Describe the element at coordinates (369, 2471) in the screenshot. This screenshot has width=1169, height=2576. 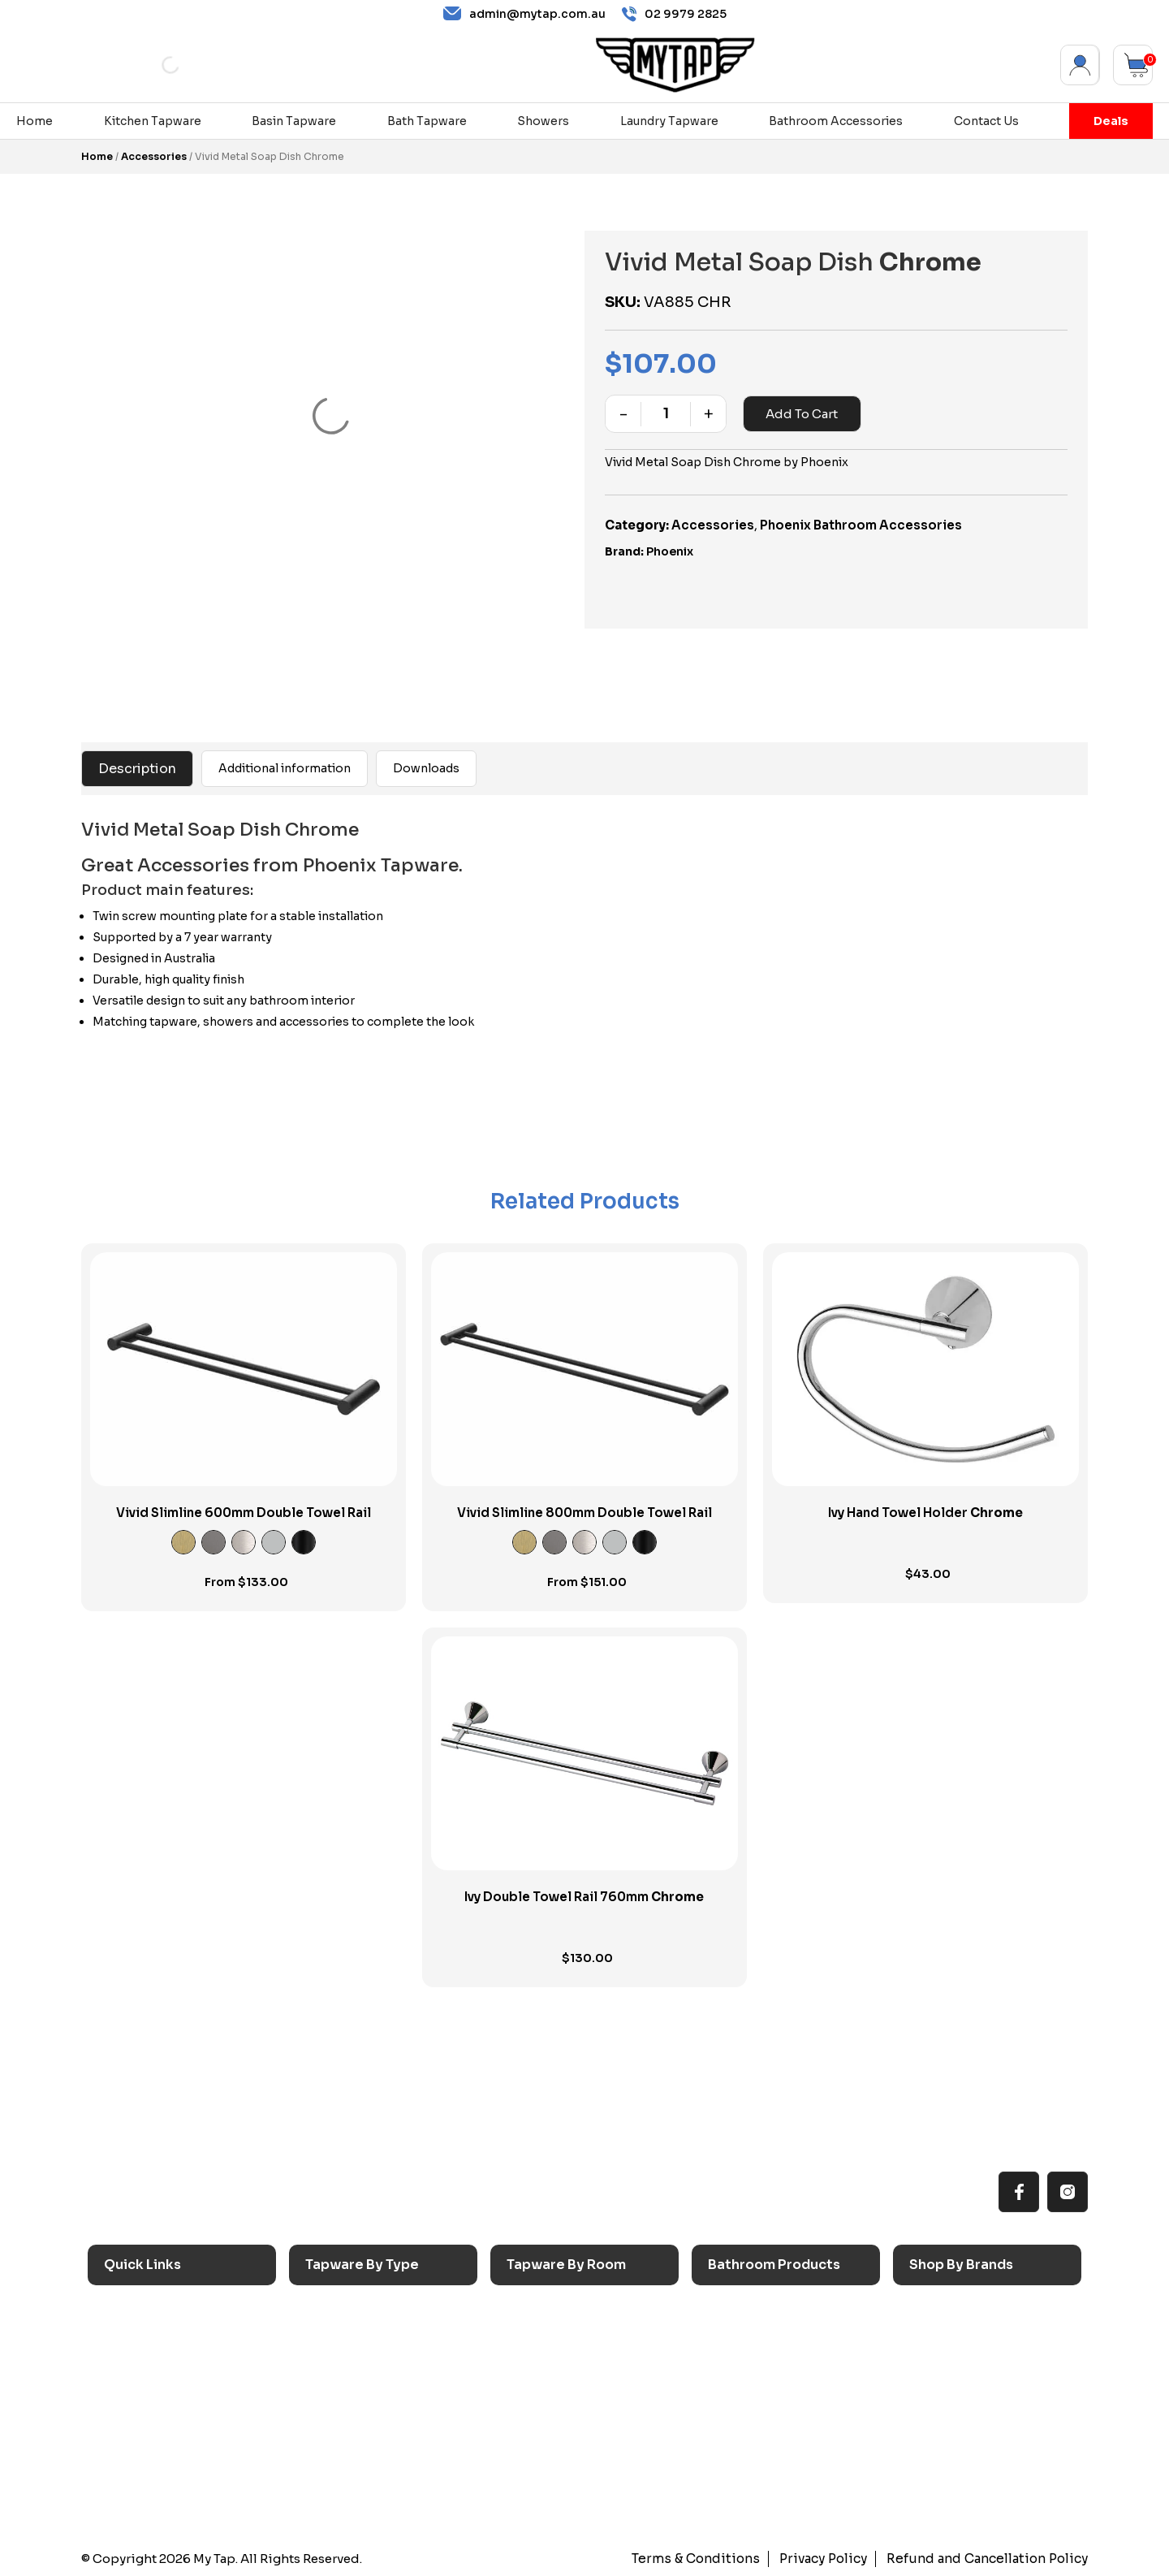
I see `Hob Mounted Taps` at that location.